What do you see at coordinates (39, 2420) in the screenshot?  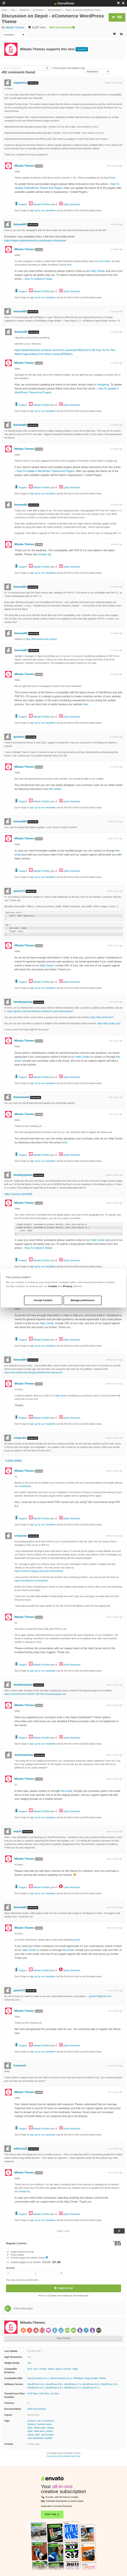 I see `cart` at bounding box center [39, 2420].